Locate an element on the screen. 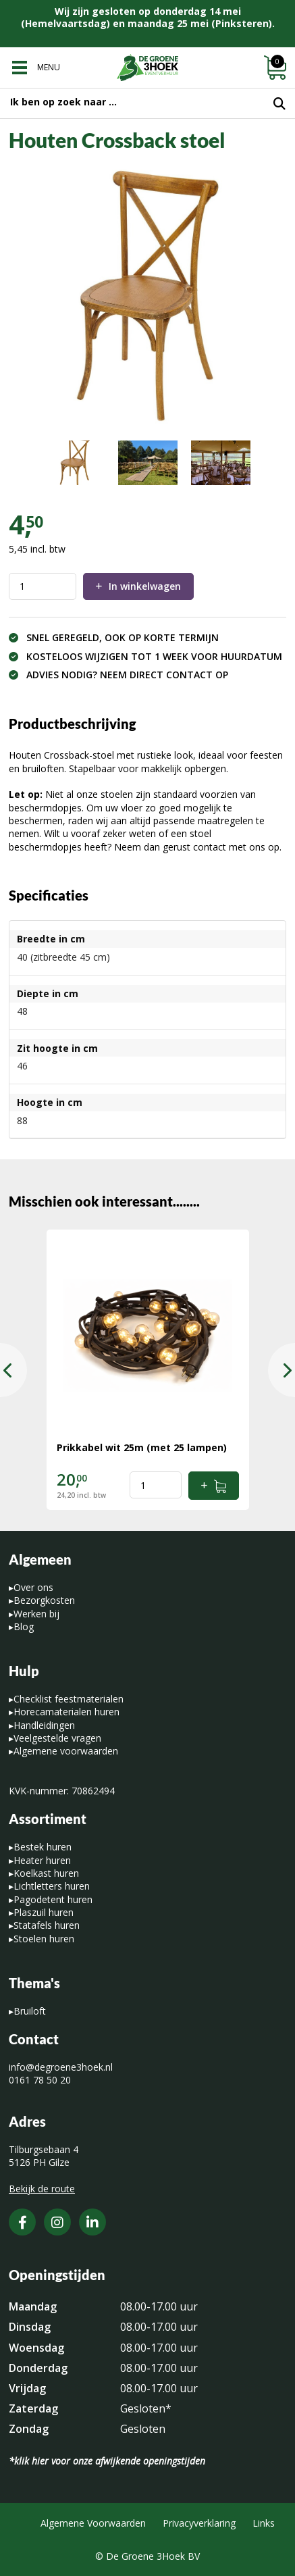 This screenshot has width=295, height=2576. Privacyverklaring is located at coordinates (199, 2523).